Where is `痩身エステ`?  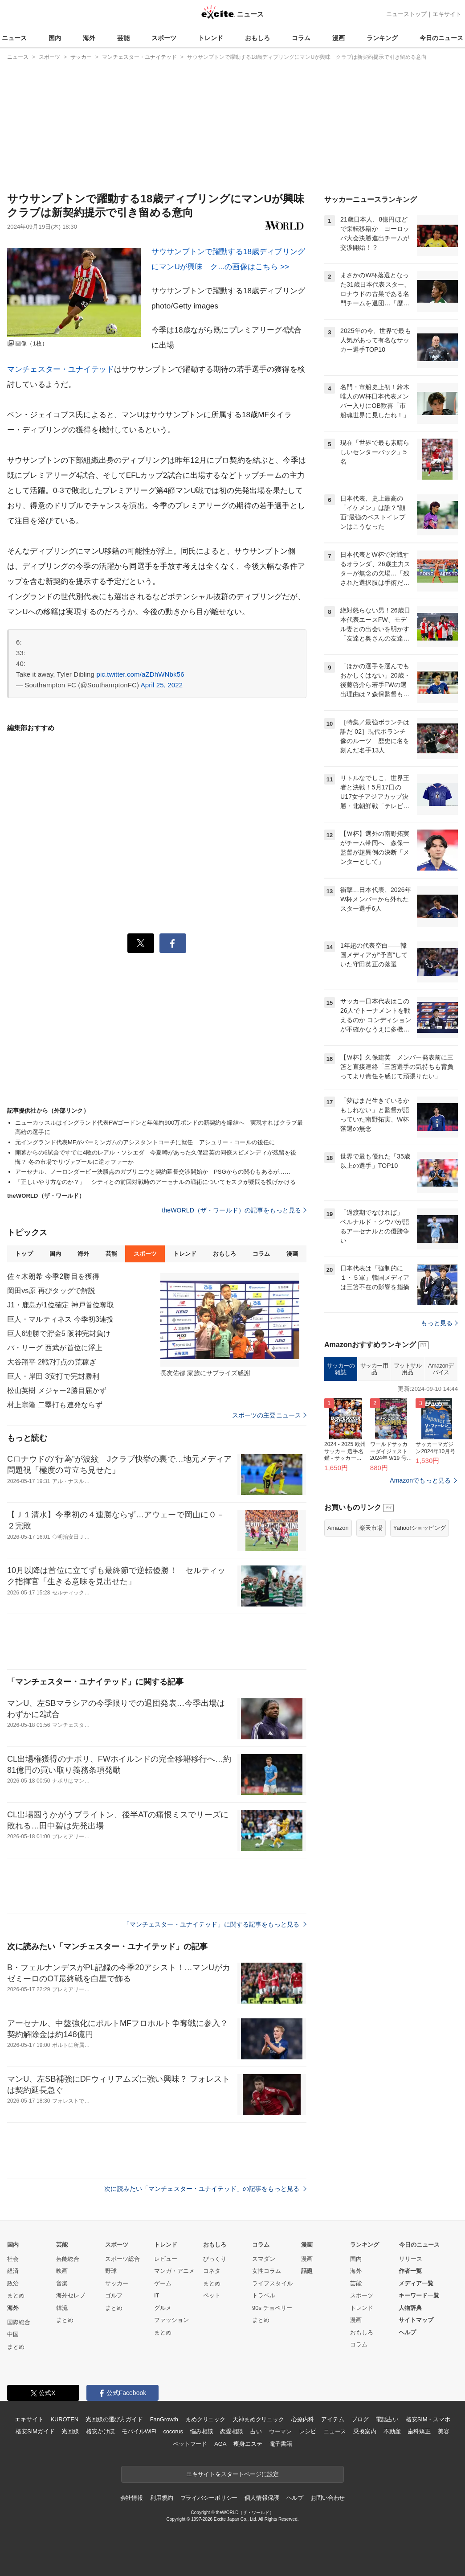
痩身エステ is located at coordinates (247, 2443).